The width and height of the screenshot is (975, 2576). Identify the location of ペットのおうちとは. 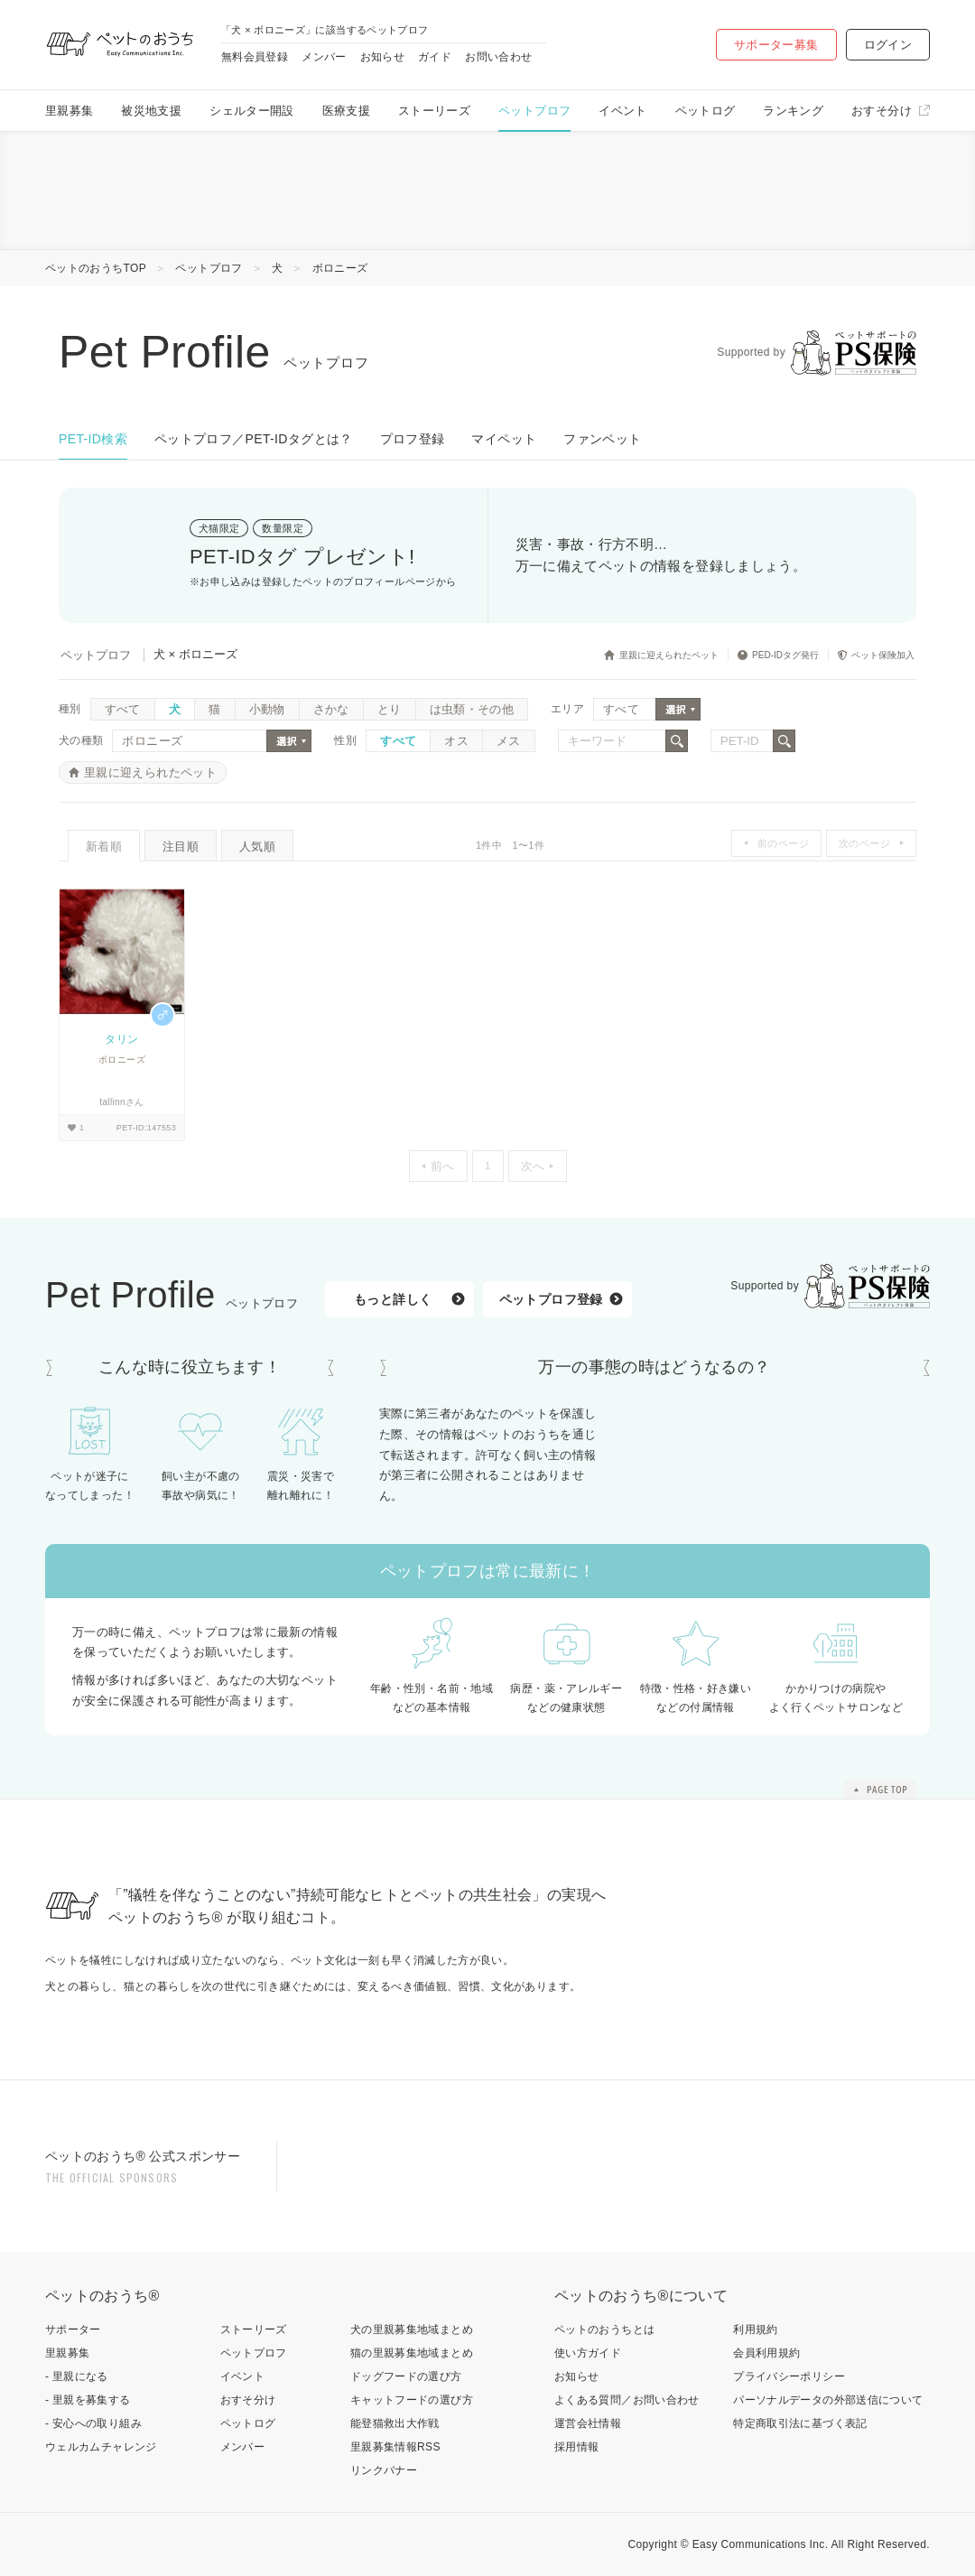
(604, 2329).